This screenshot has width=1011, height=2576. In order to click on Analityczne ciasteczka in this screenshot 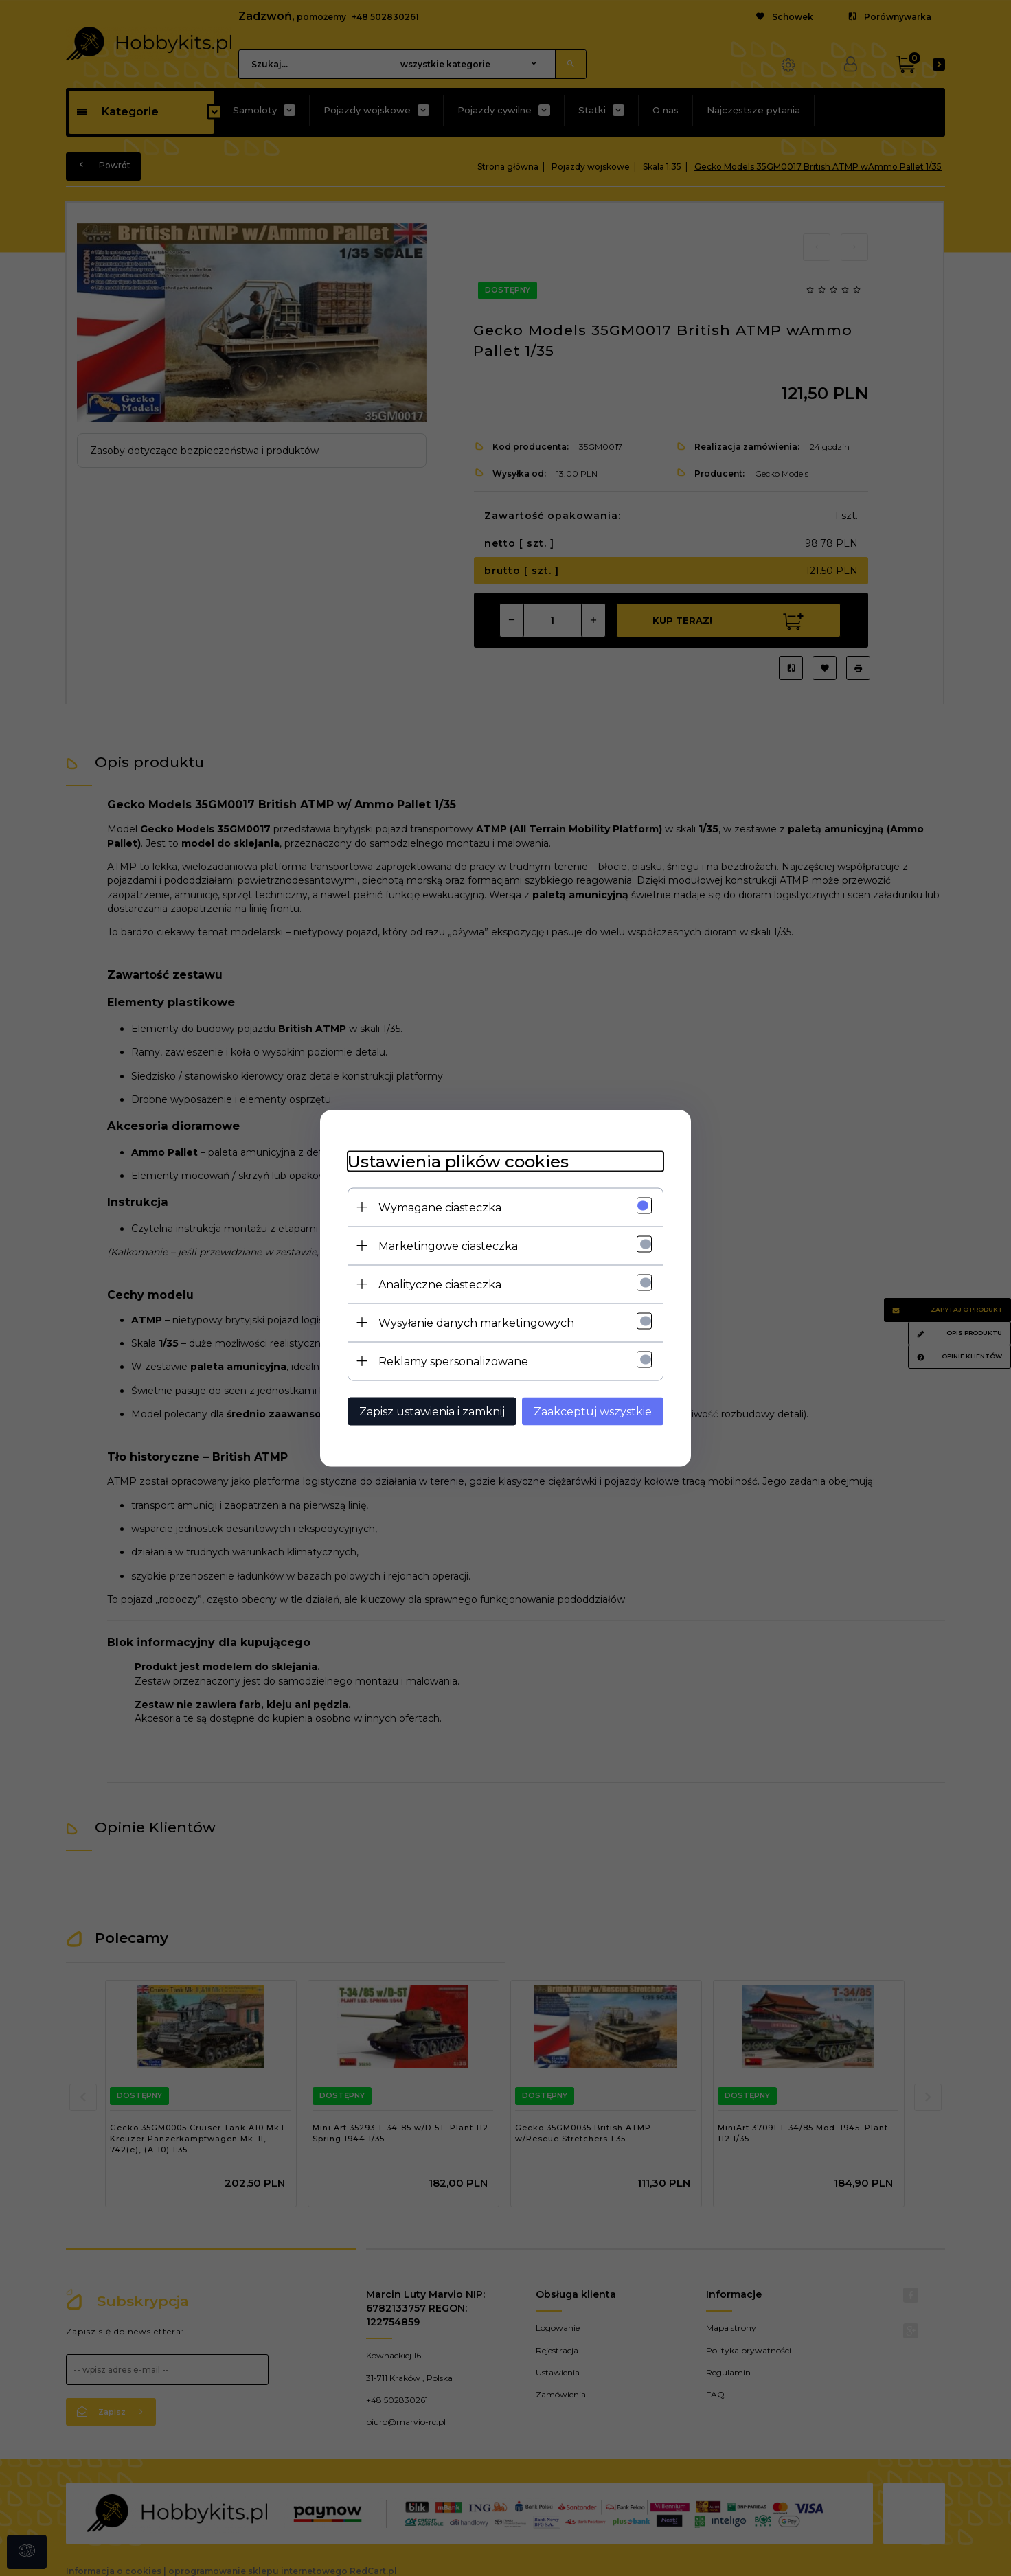, I will do `click(439, 1283)`.